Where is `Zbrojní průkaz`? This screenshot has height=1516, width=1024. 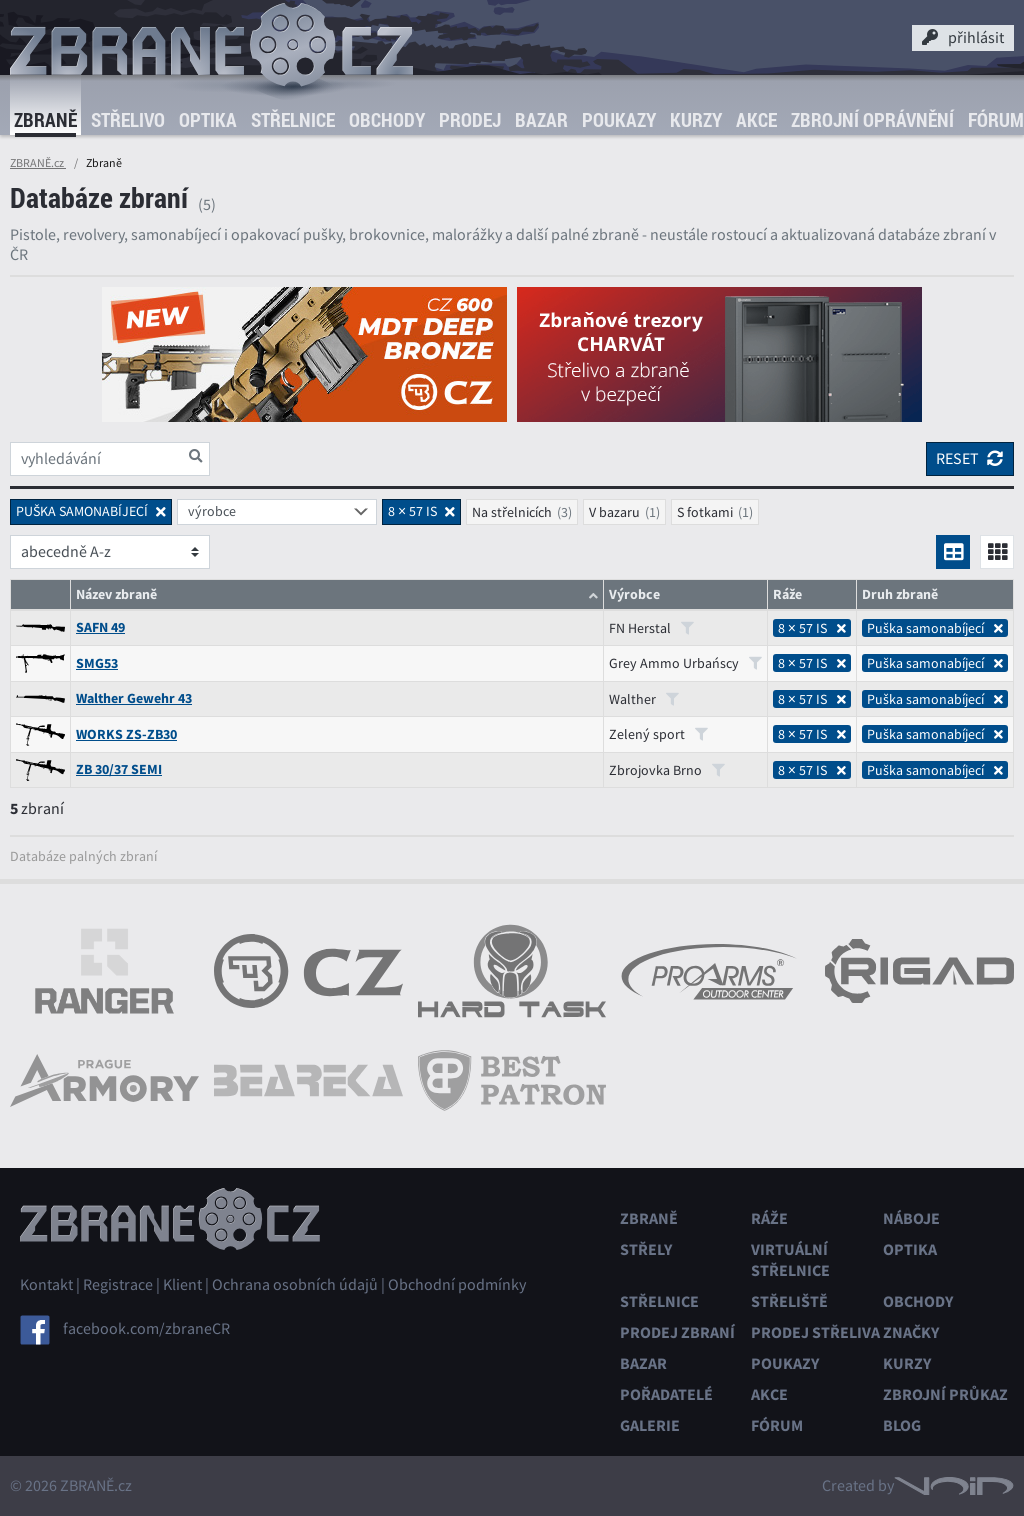
Zbrojní průkaz is located at coordinates (945, 1394).